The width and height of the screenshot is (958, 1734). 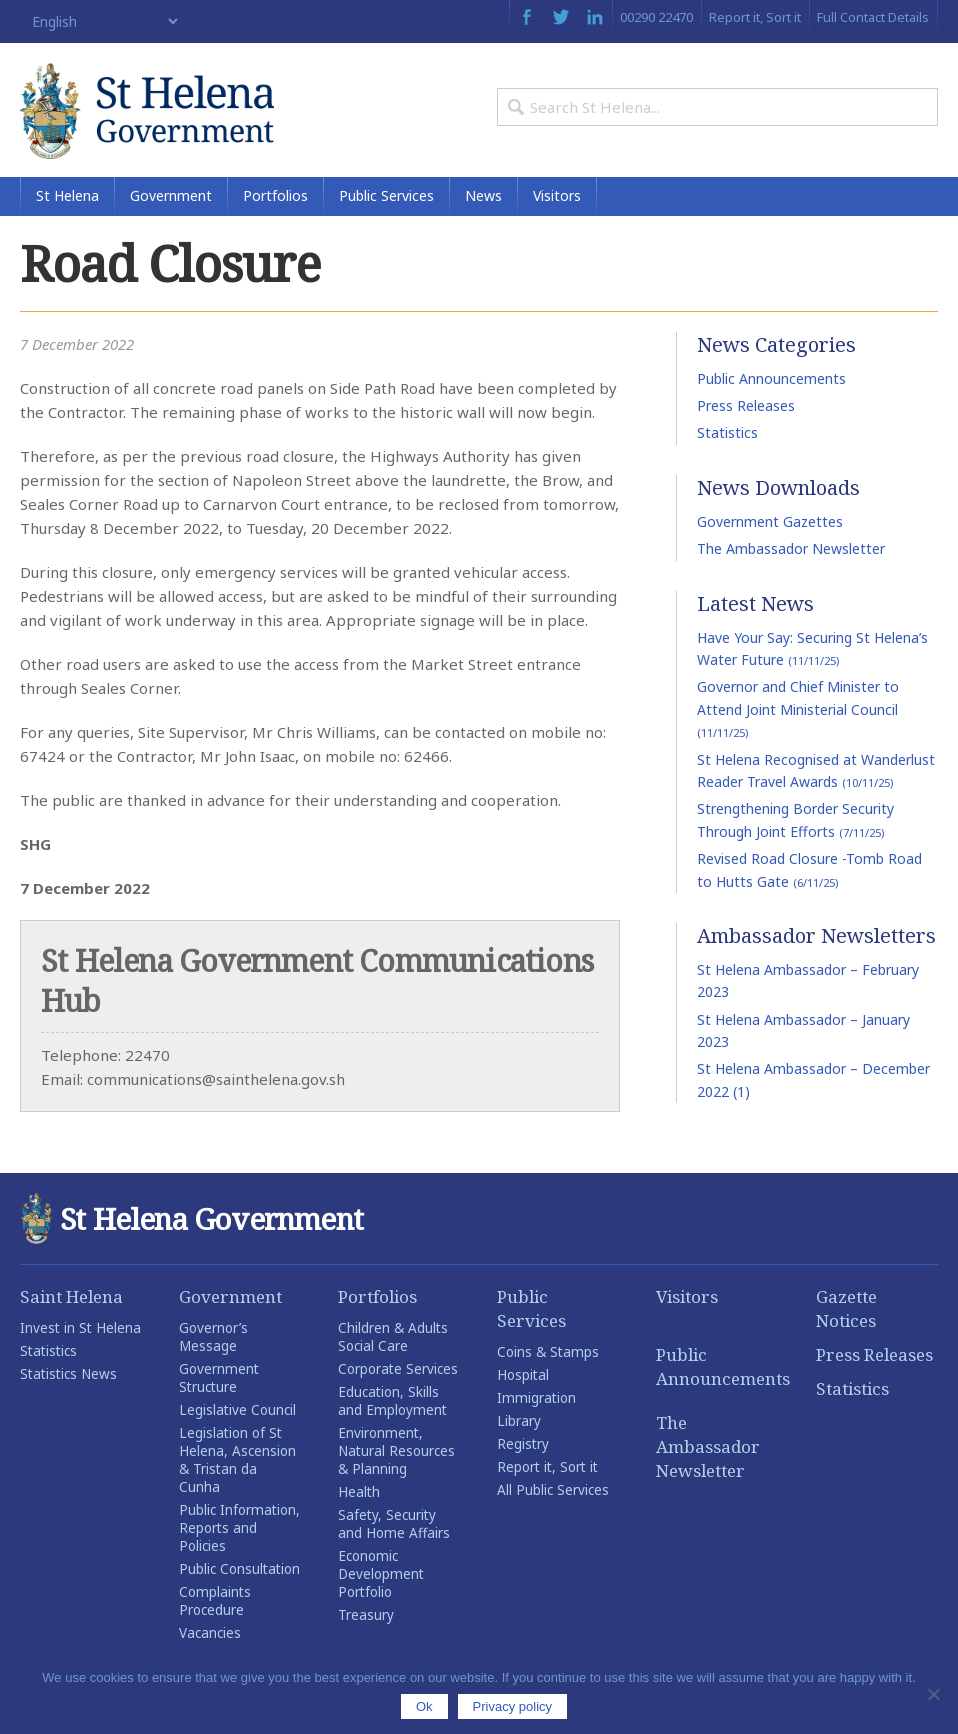 I want to click on Press Releases, so click(x=746, y=409).